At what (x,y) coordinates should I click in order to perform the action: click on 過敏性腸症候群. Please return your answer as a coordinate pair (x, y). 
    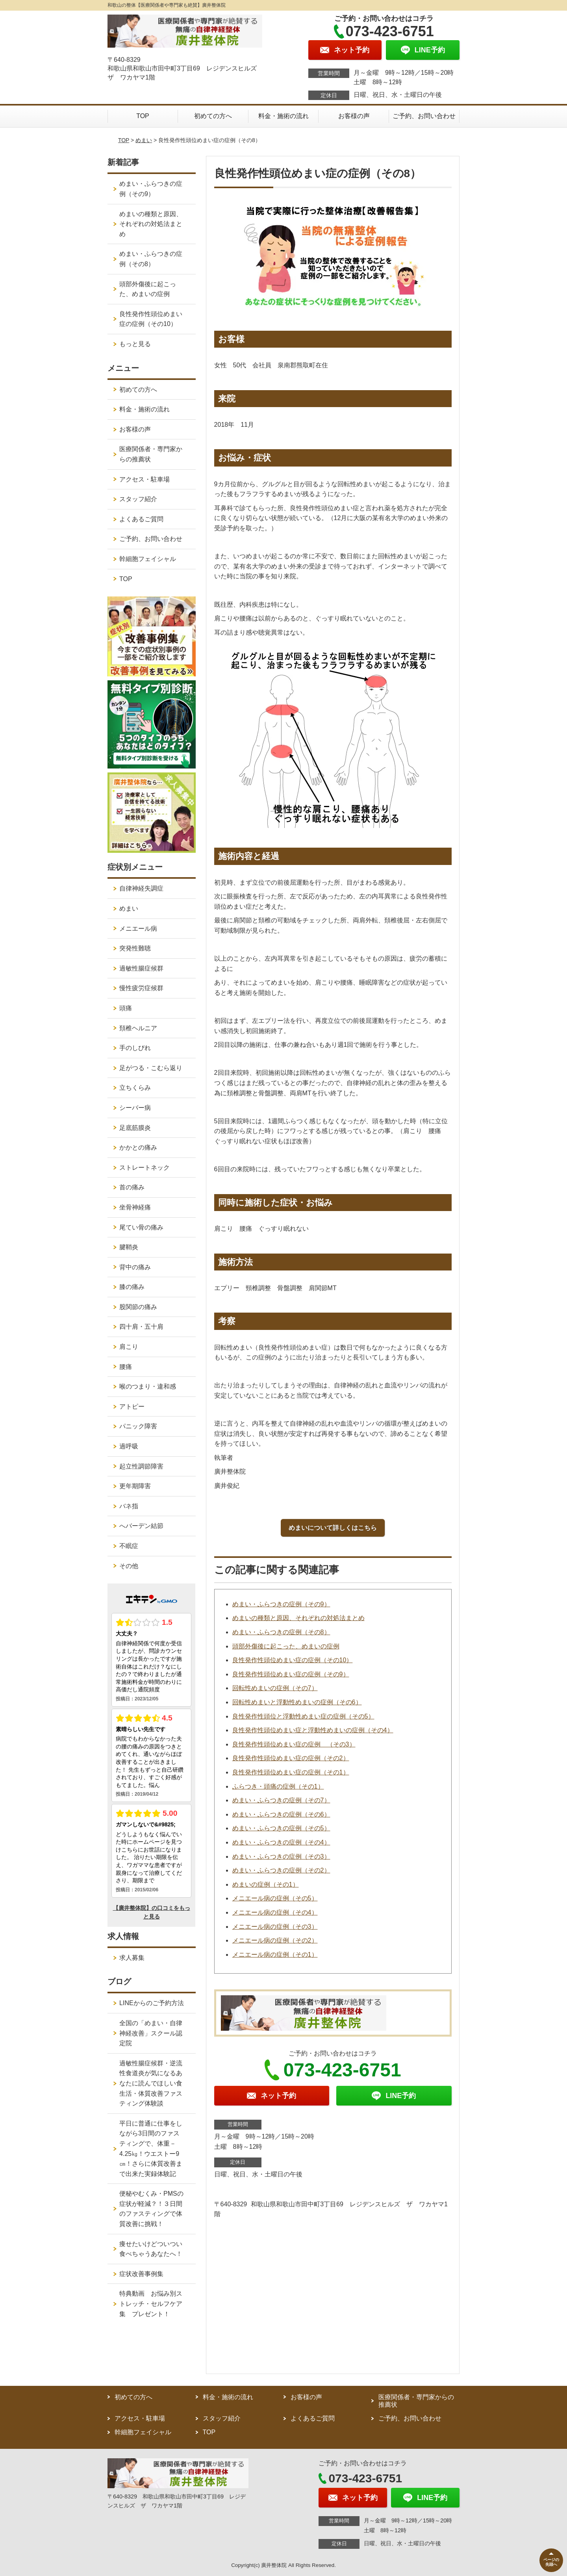
    Looking at the image, I should click on (141, 968).